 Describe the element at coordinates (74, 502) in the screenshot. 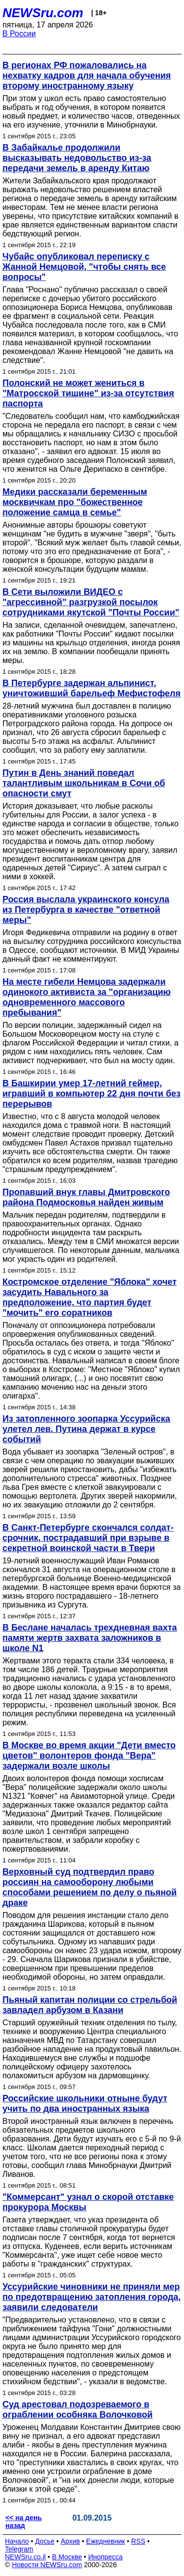

I see `Медики рассказали беременным москвичкам про "божественное положение самца в семье"` at that location.